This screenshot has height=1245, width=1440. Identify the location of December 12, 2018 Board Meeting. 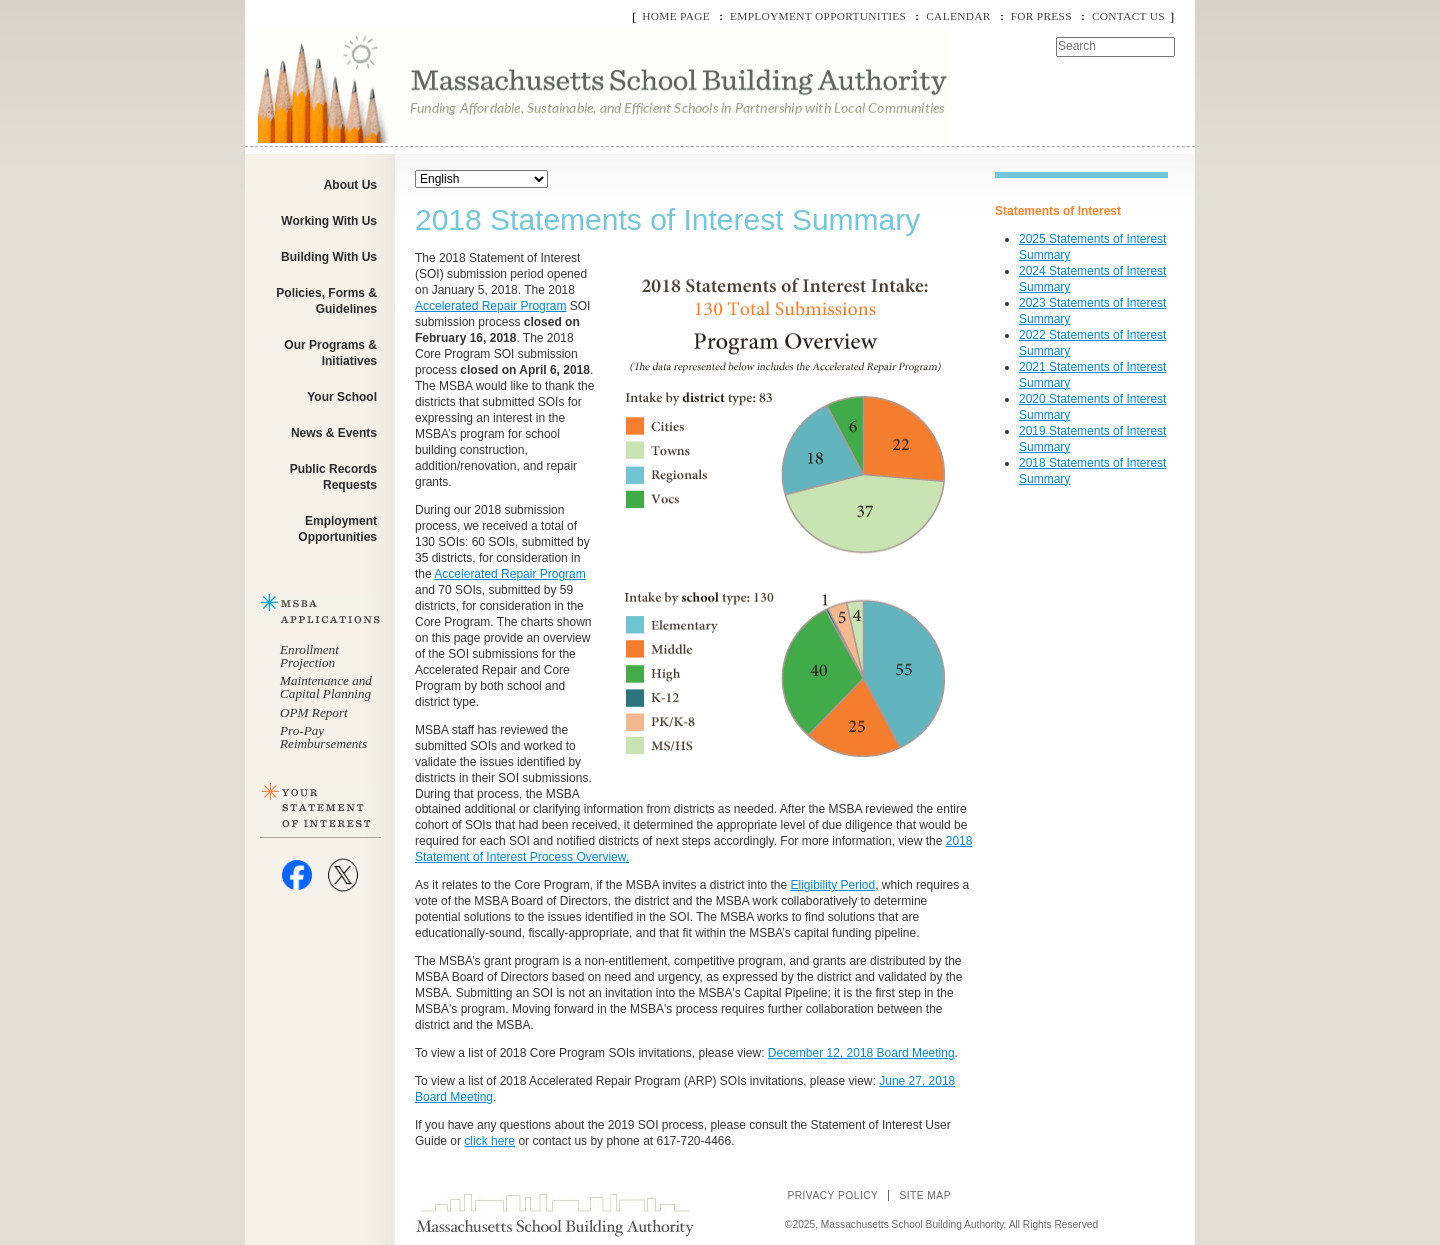
(861, 1053).